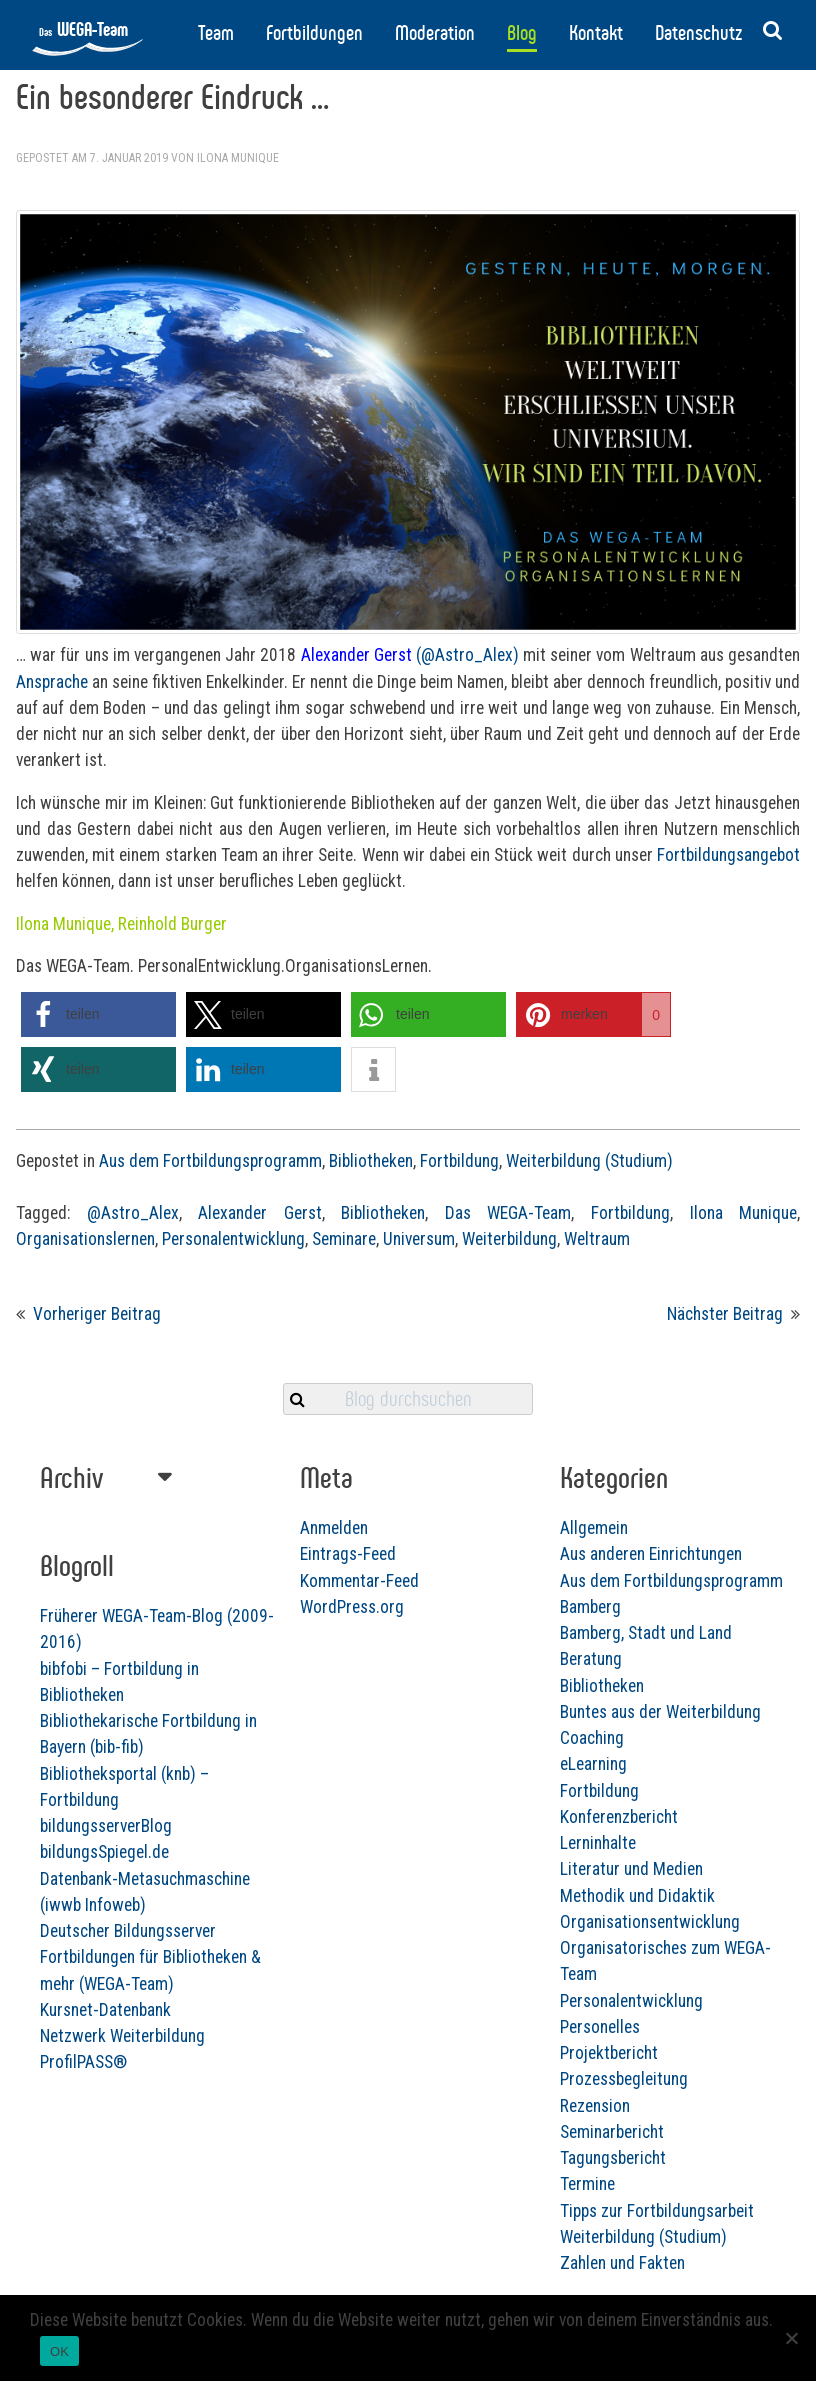 This screenshot has width=816, height=2381. I want to click on [button], so click(98, 1014).